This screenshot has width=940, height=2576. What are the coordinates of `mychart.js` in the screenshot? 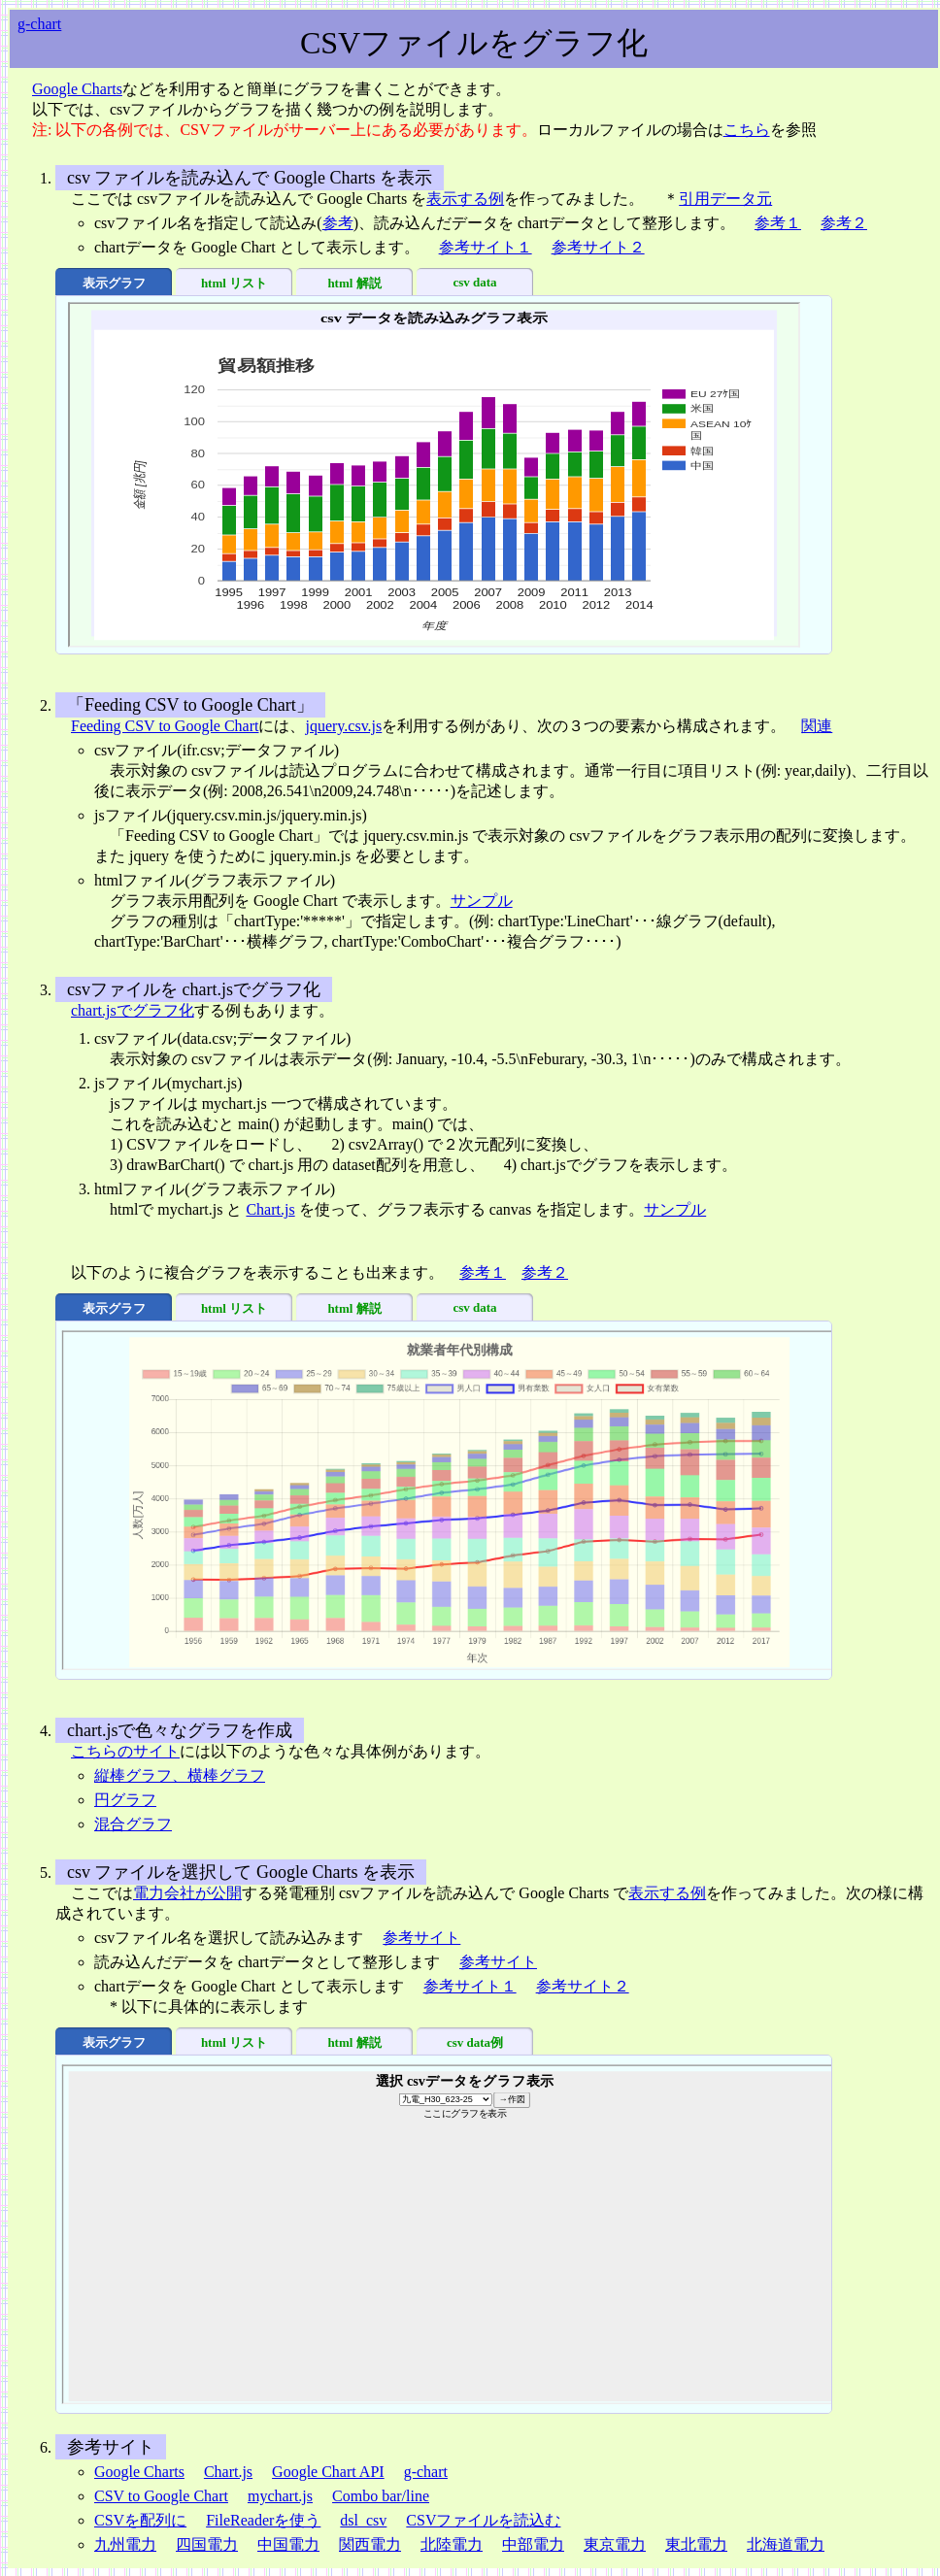 It's located at (280, 2496).